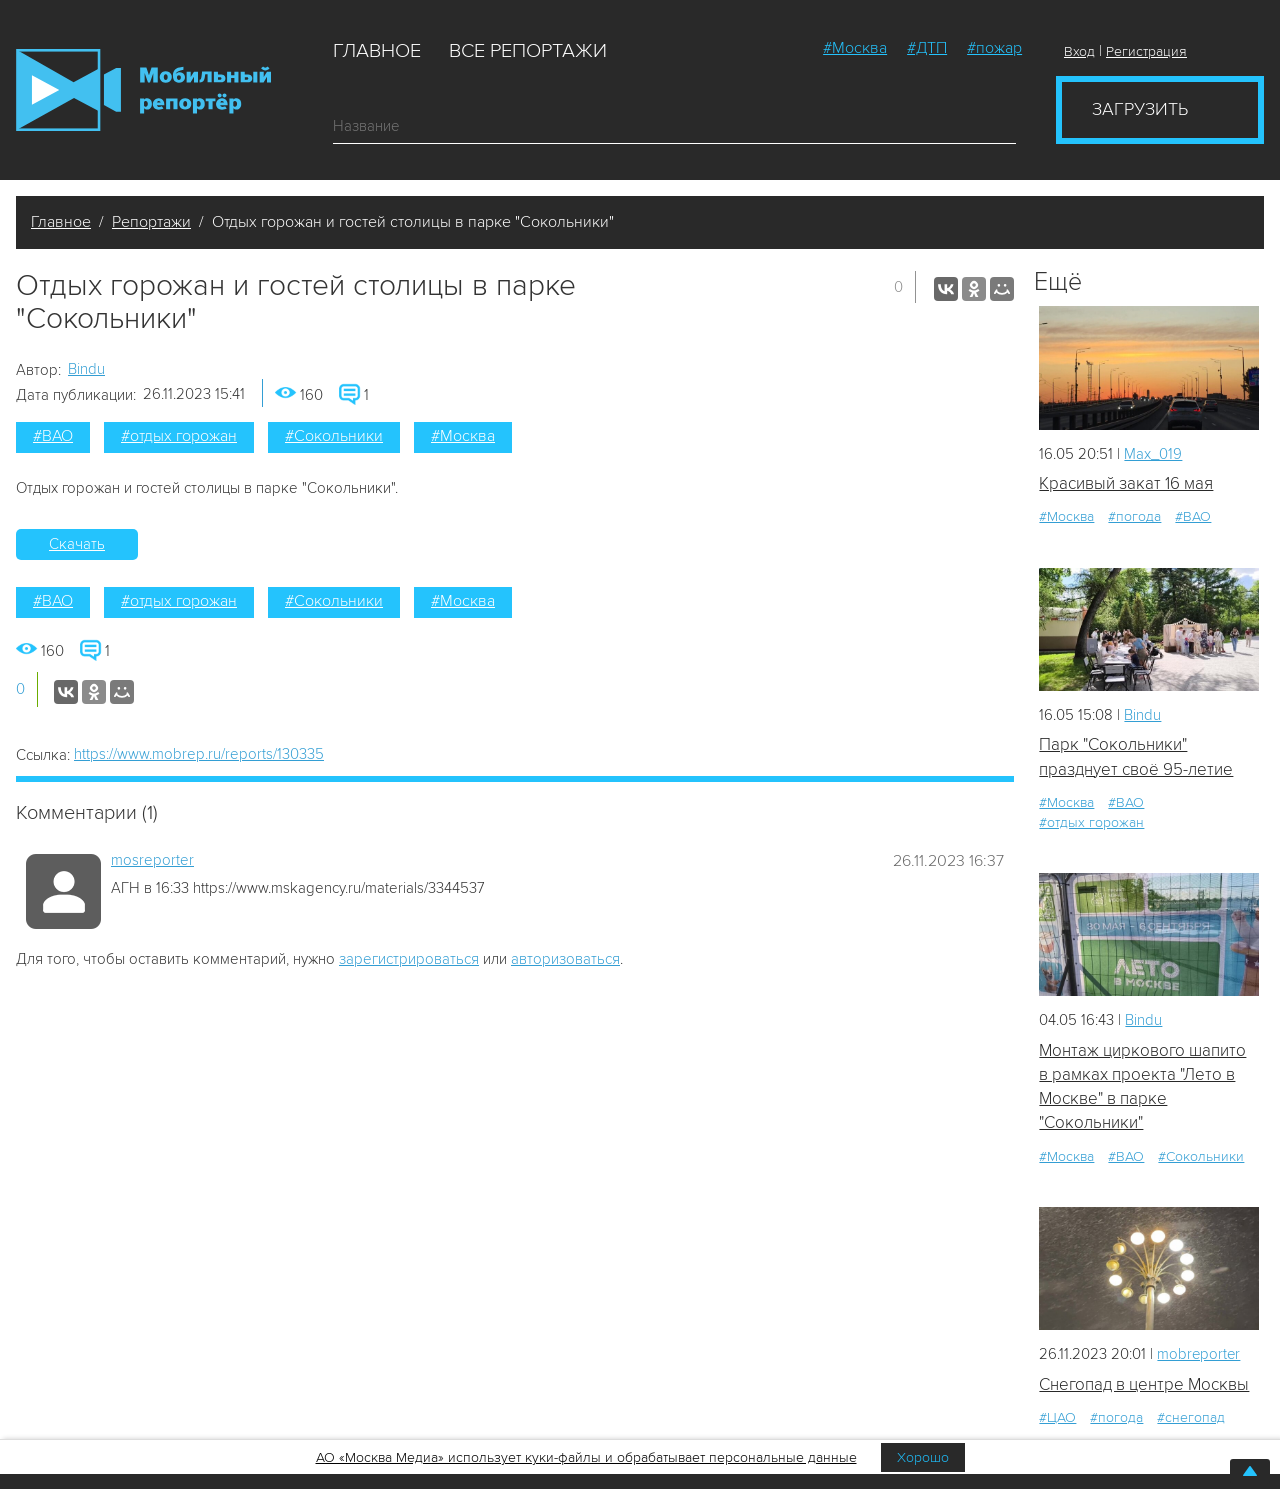 The height and width of the screenshot is (1489, 1280). Describe the element at coordinates (1079, 51) in the screenshot. I see `Вход` at that location.